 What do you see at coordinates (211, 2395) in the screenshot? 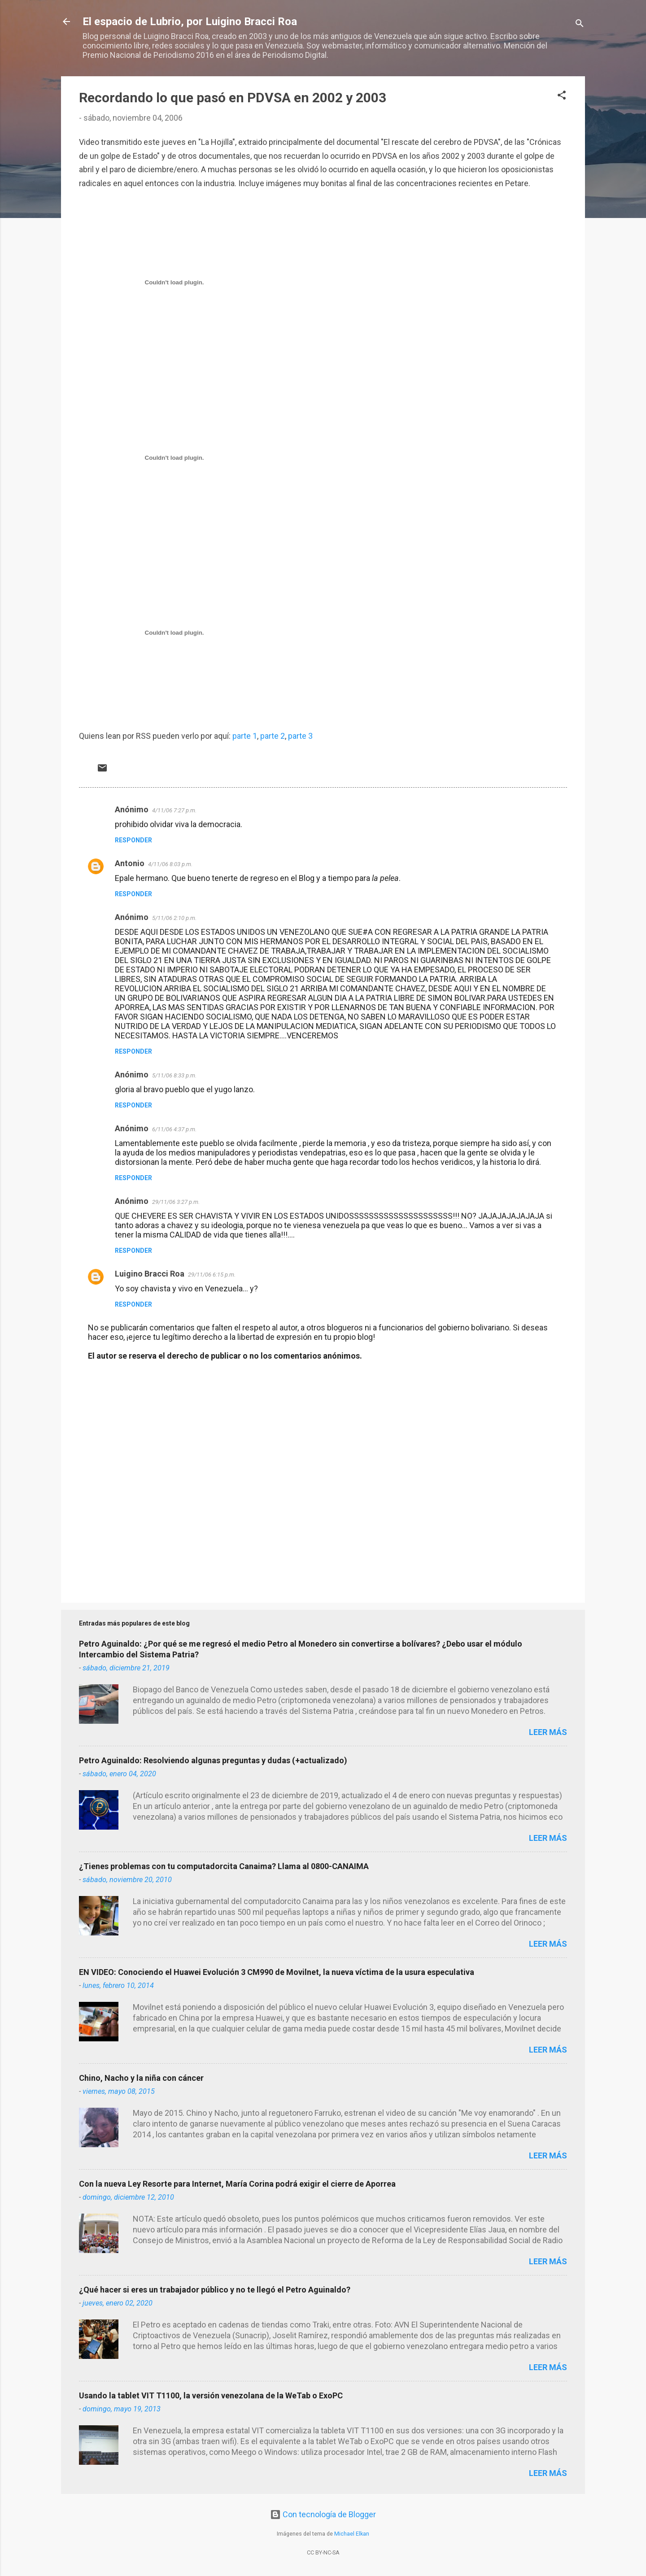
I see `Usando la tablet VIT T1100, la versión venezolana de la WeTab o ExoPC` at bounding box center [211, 2395].